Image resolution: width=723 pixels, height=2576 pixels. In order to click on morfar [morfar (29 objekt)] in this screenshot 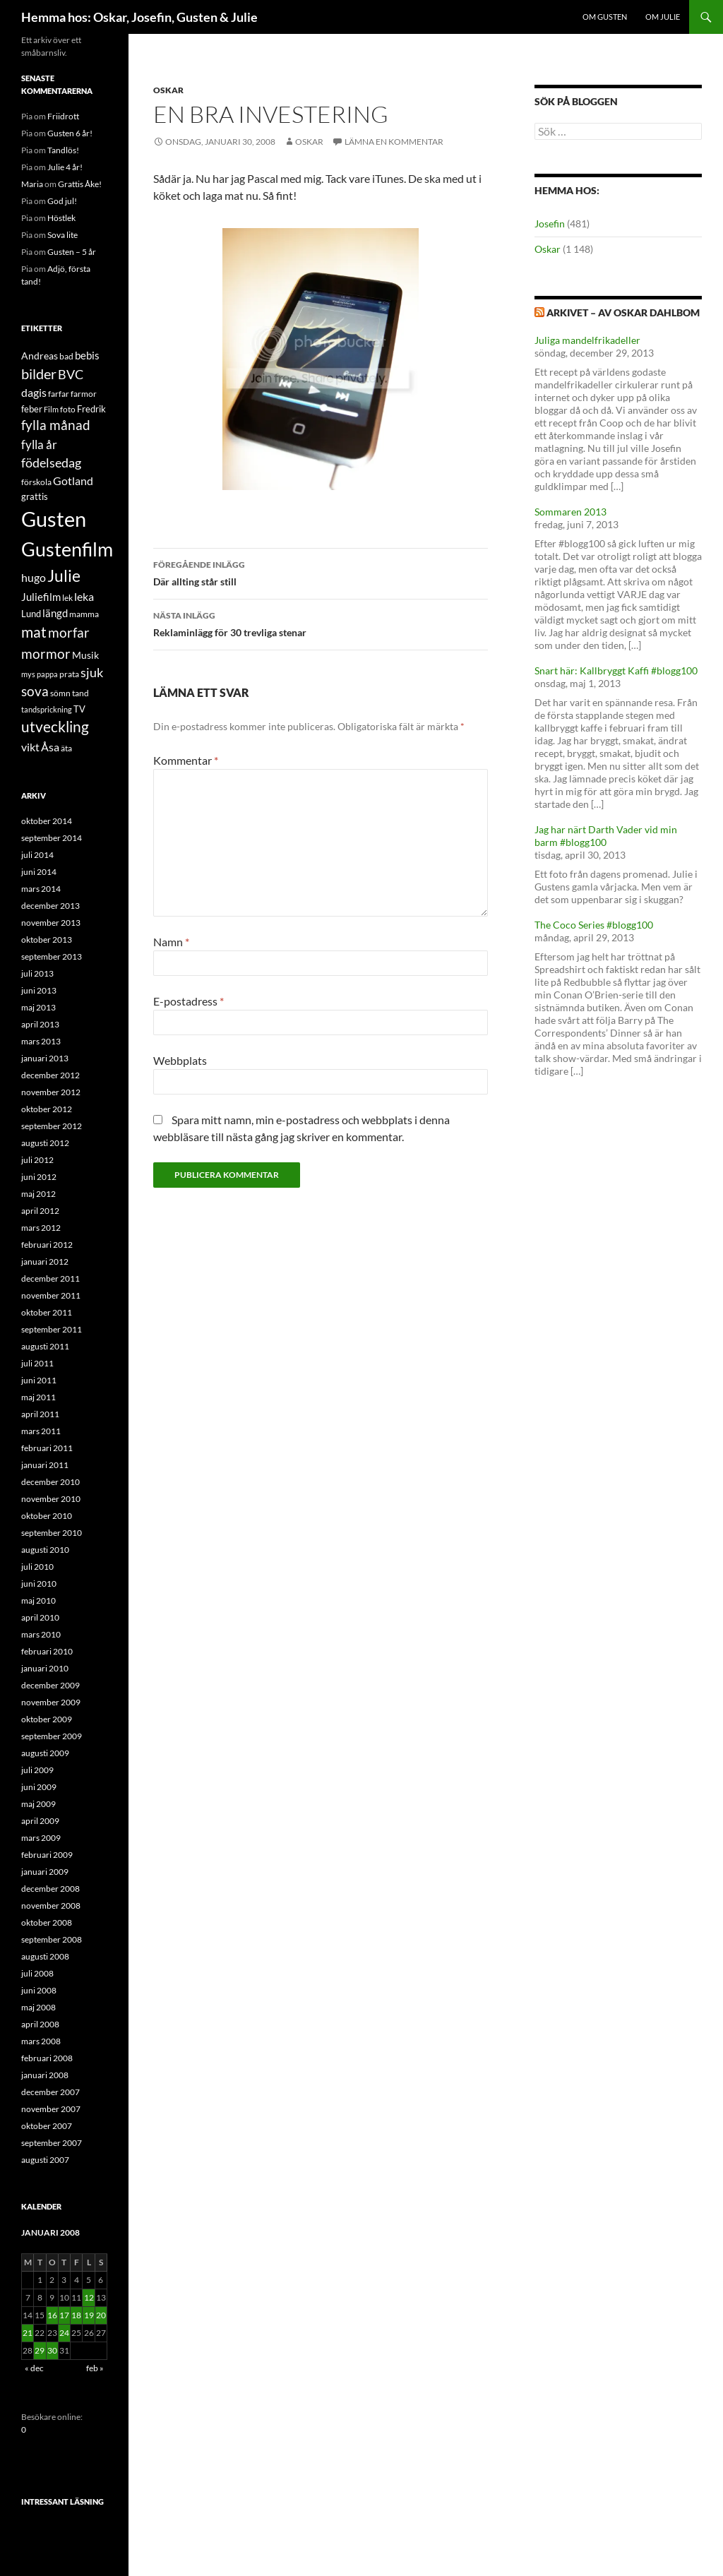, I will do `click(69, 632)`.